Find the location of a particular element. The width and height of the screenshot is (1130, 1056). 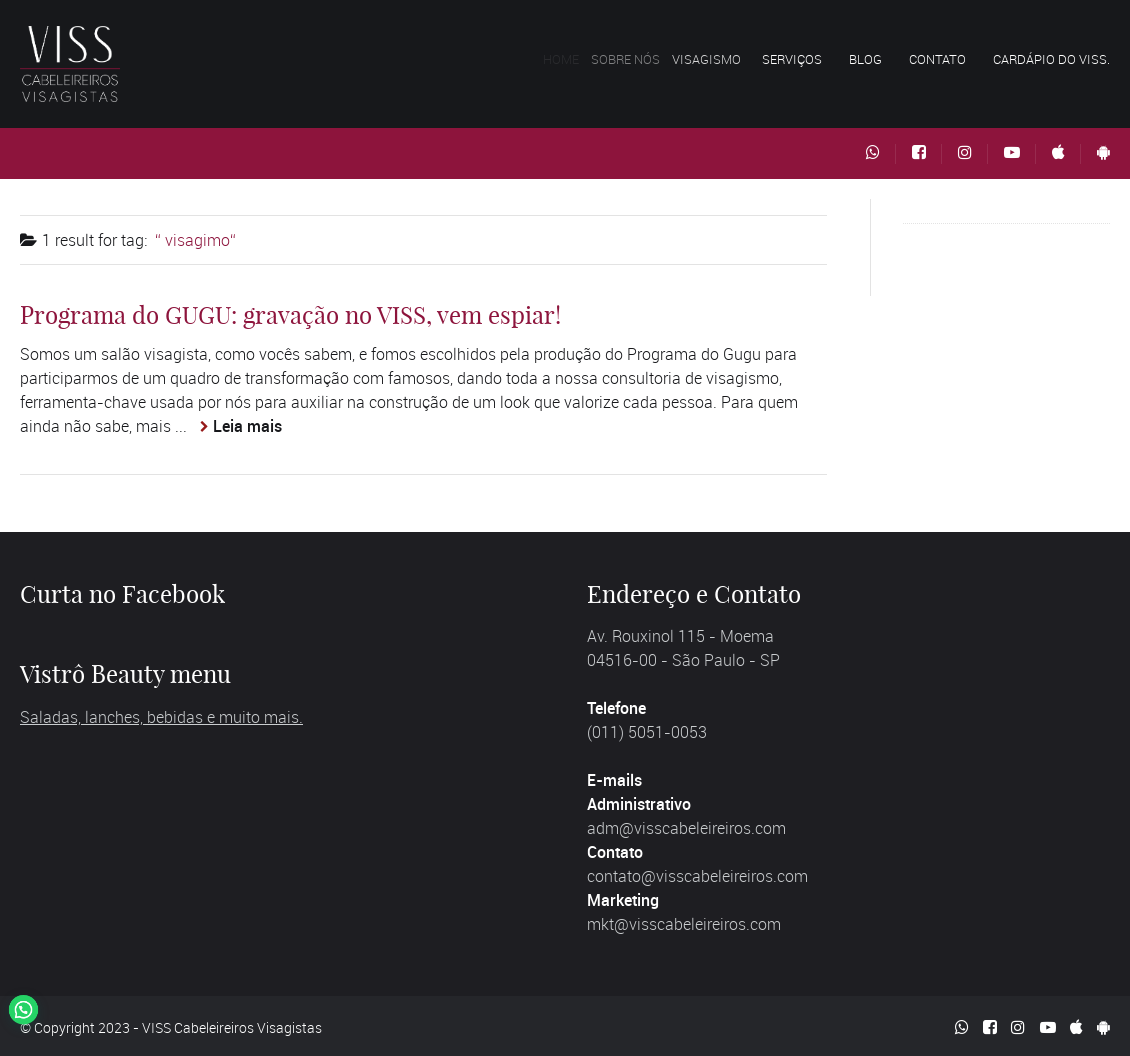

Leia mais is located at coordinates (247, 426).